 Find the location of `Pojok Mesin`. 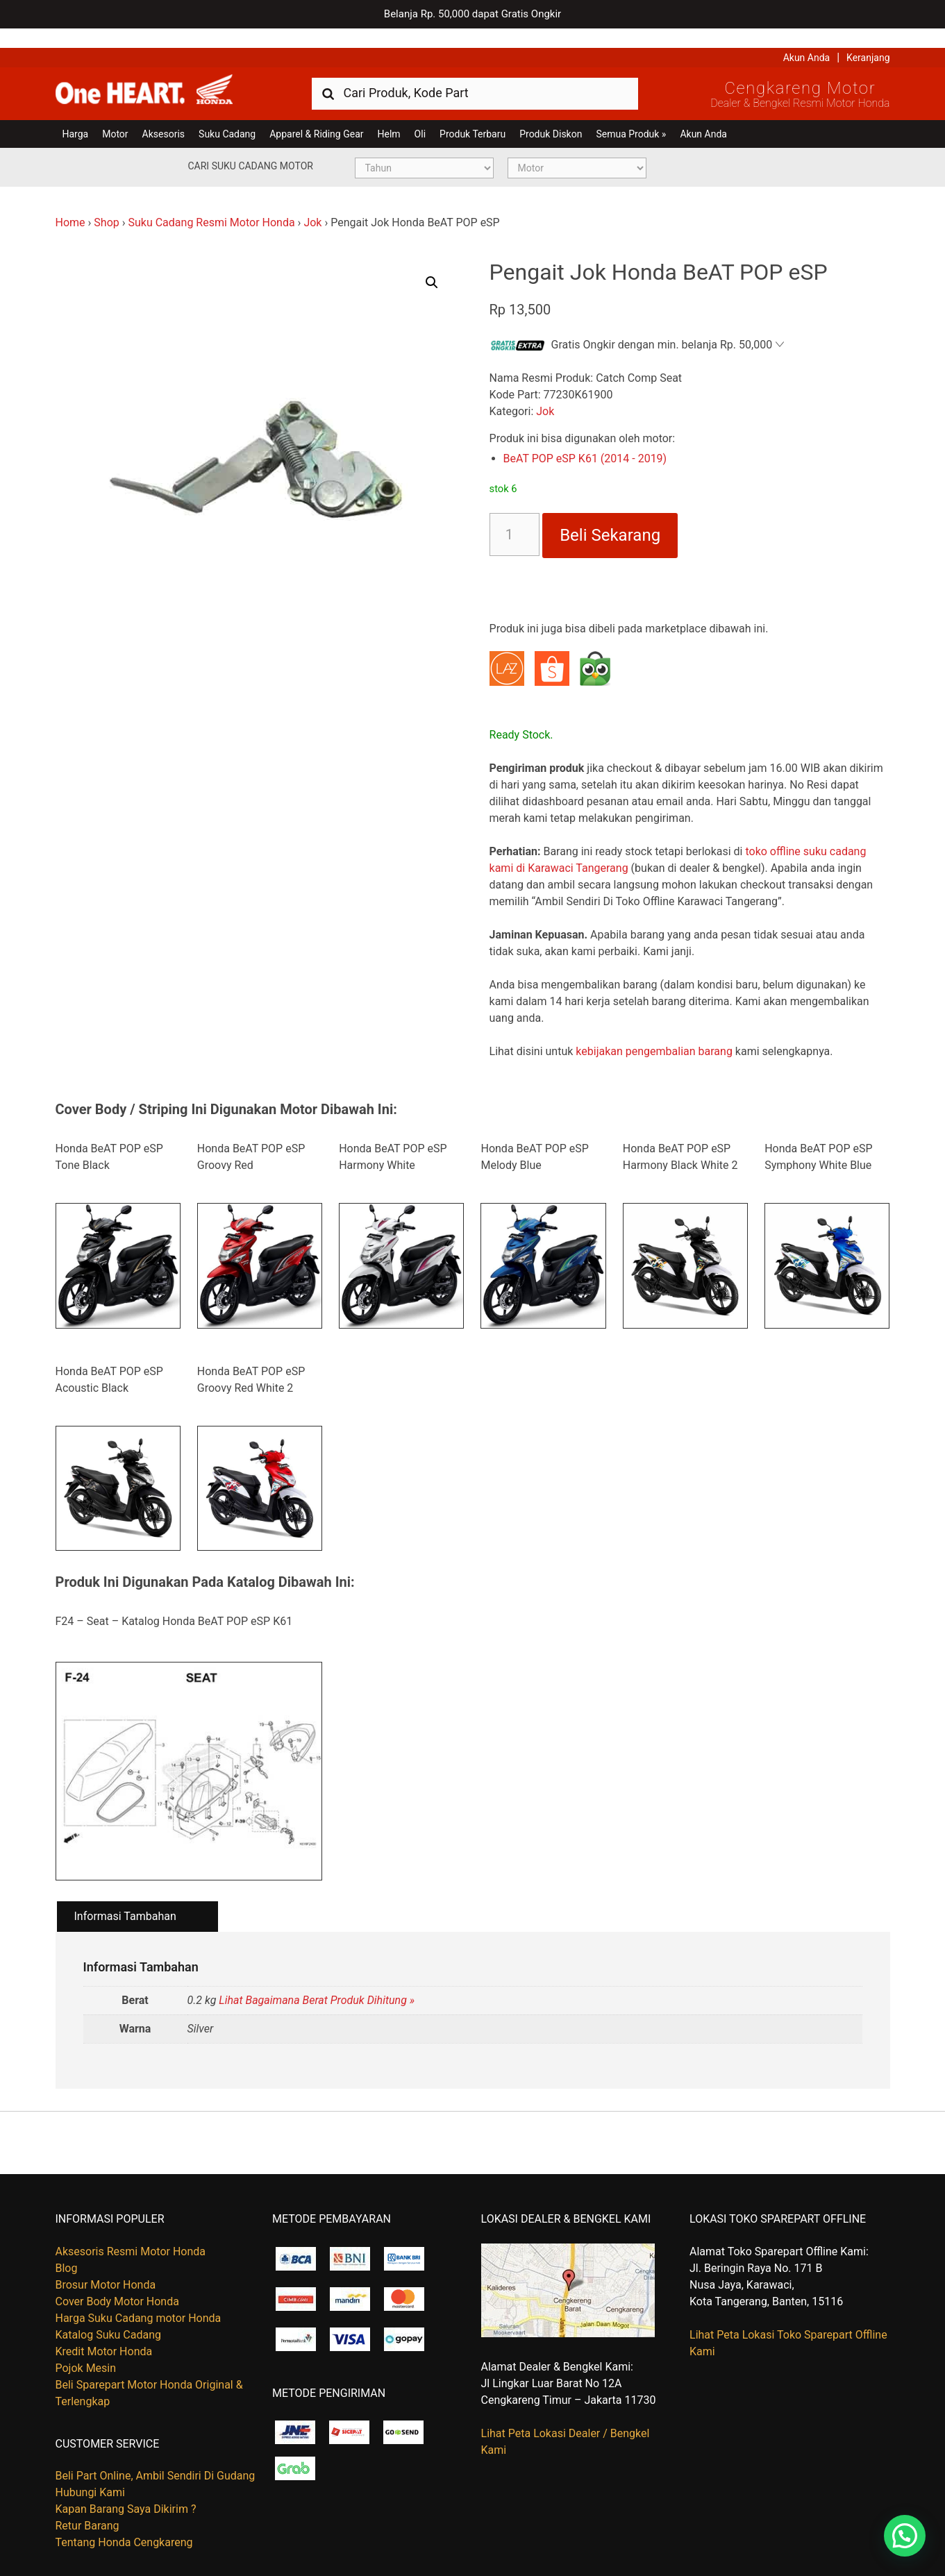

Pojok Mesin is located at coordinates (86, 2348).